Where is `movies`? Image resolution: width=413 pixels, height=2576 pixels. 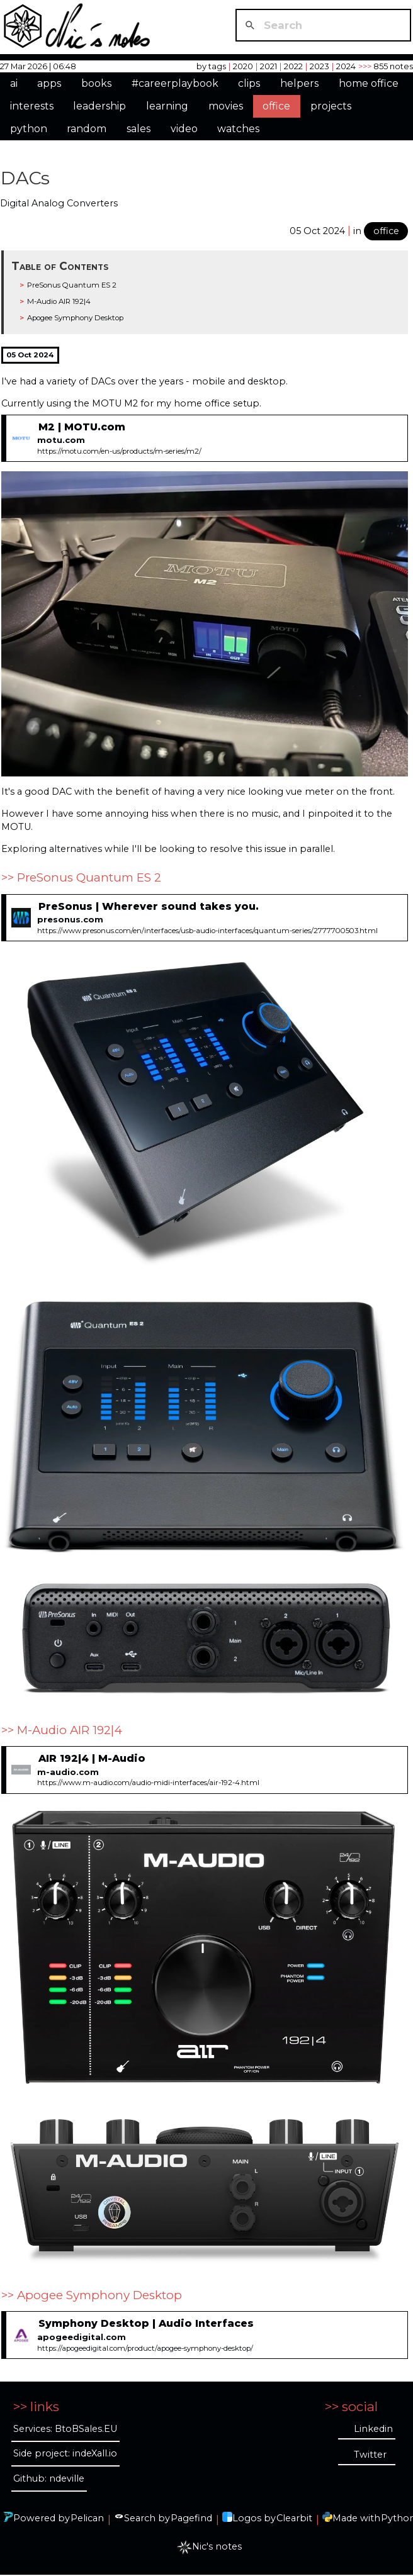 movies is located at coordinates (225, 106).